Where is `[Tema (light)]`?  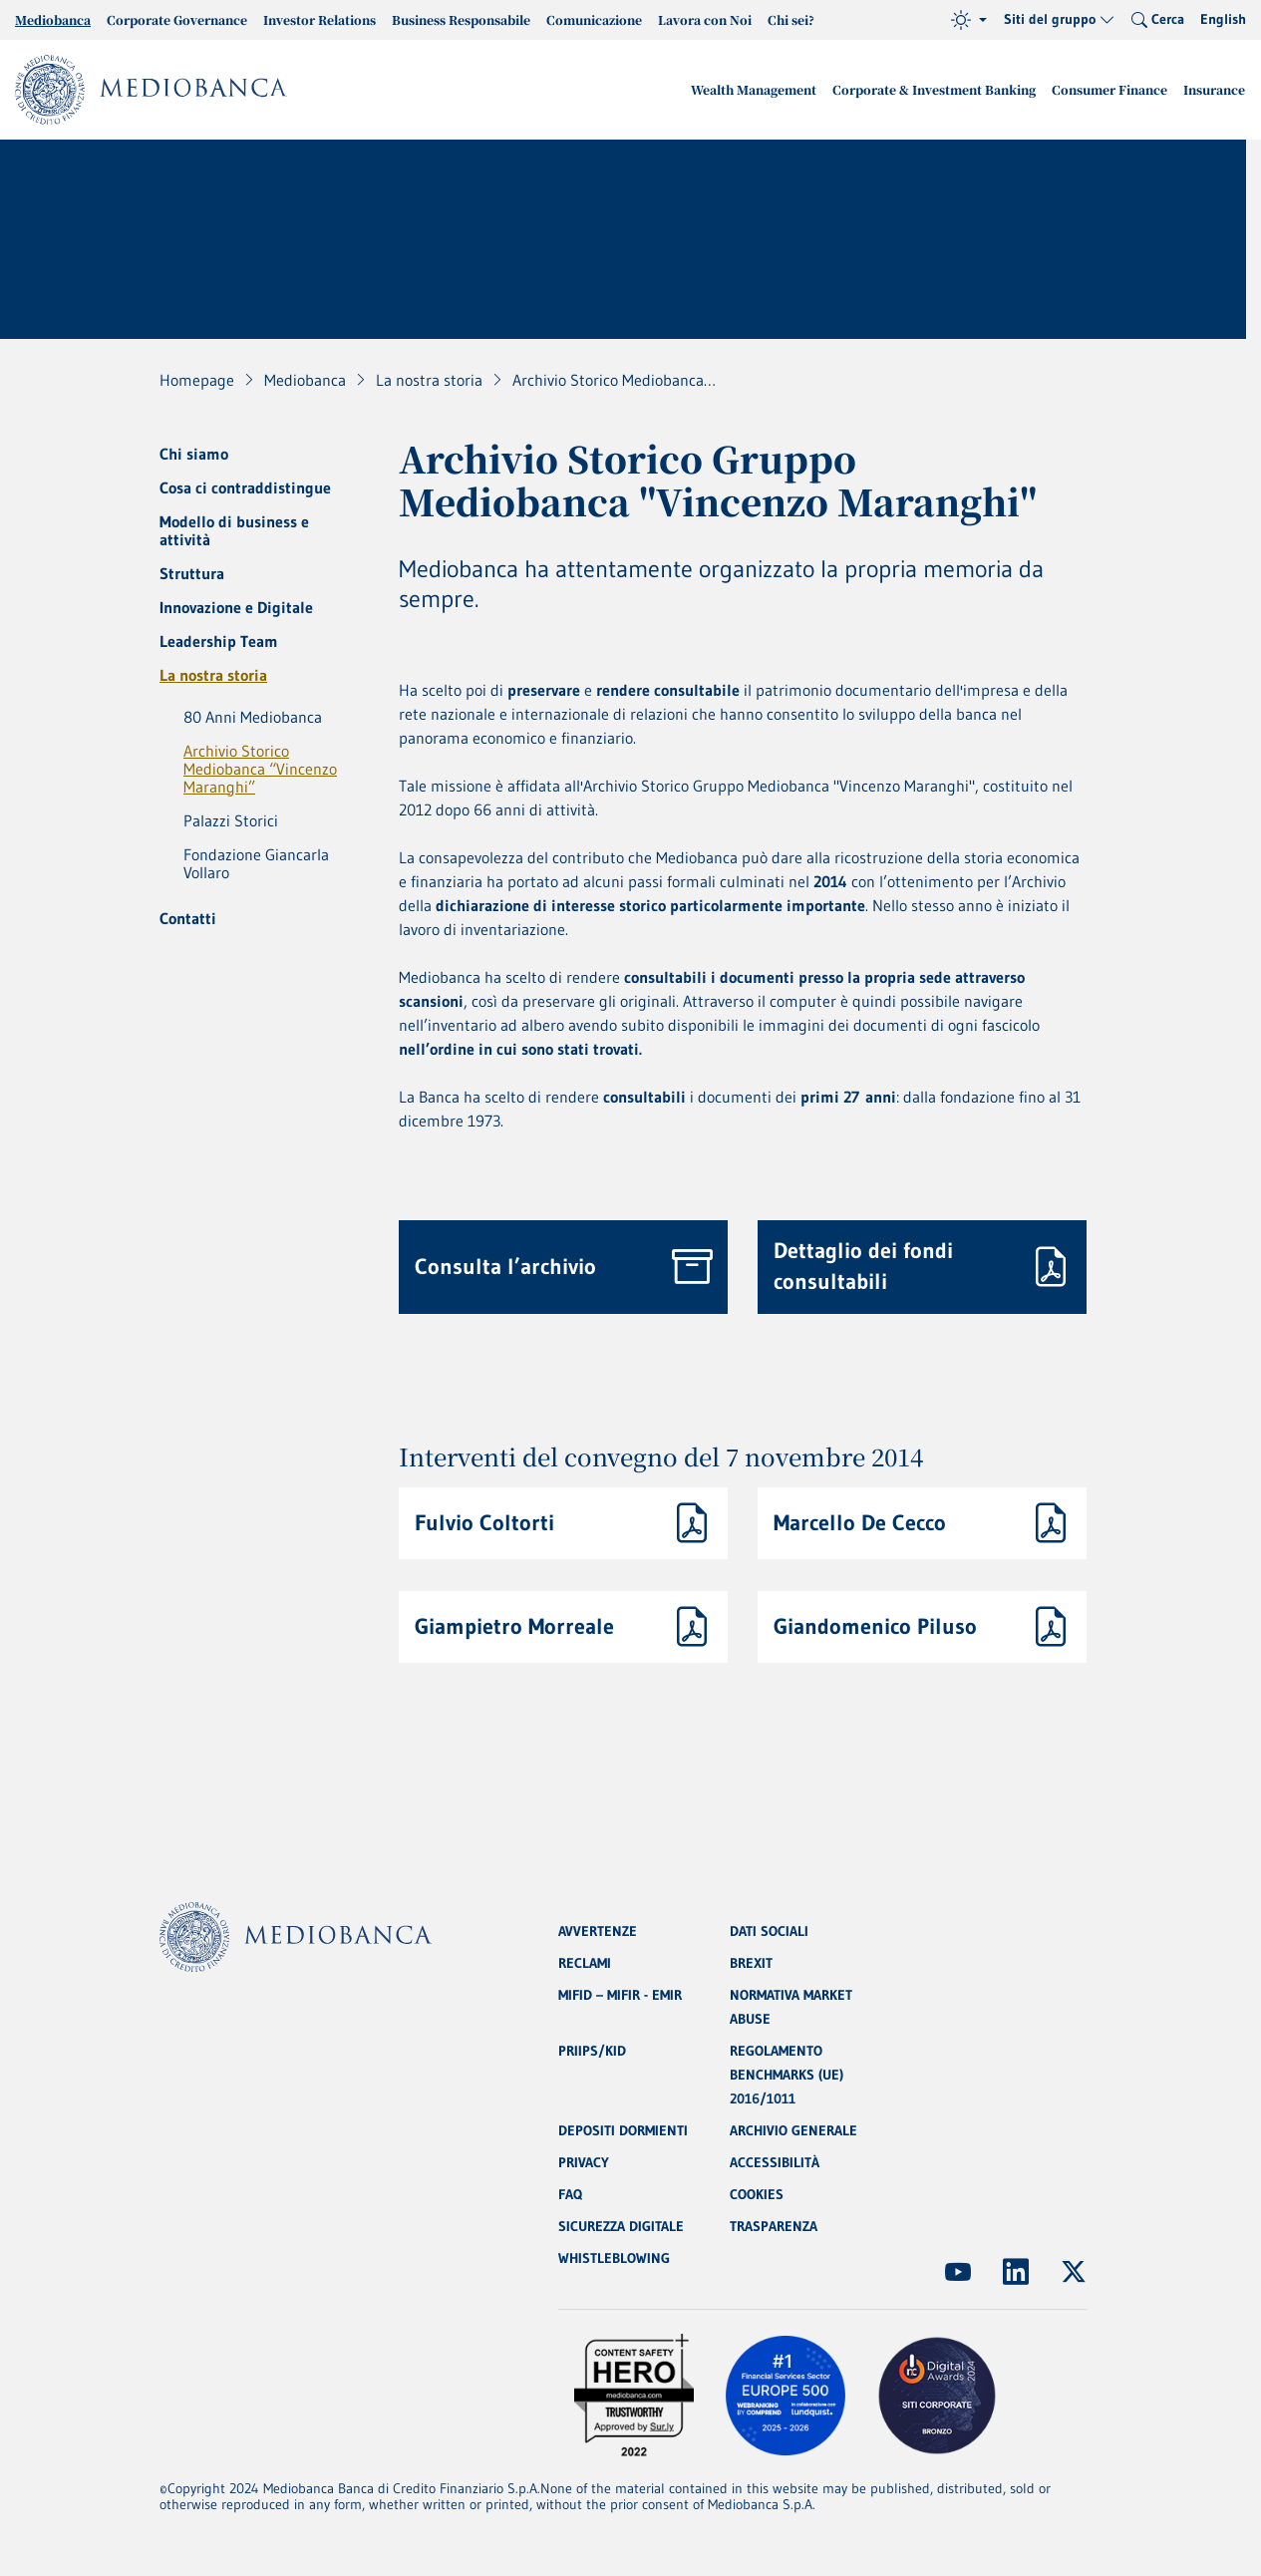
[Tema (light)] is located at coordinates (969, 20).